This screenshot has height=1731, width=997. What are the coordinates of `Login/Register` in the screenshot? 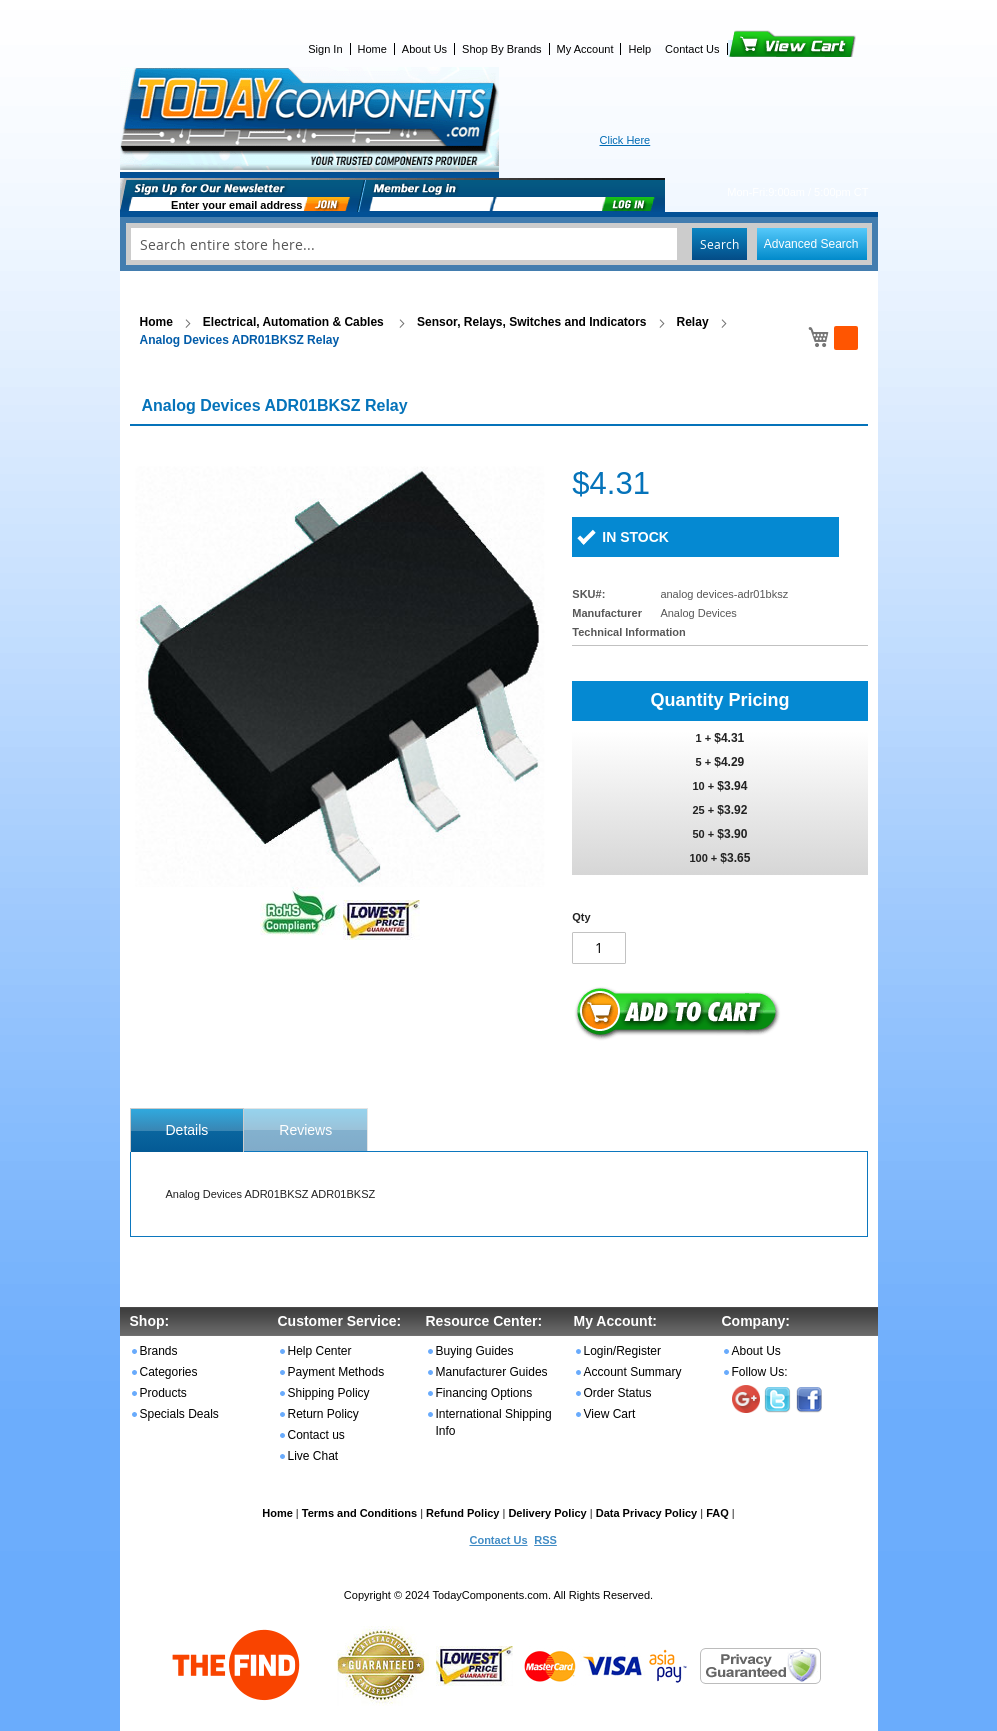 It's located at (622, 1351).